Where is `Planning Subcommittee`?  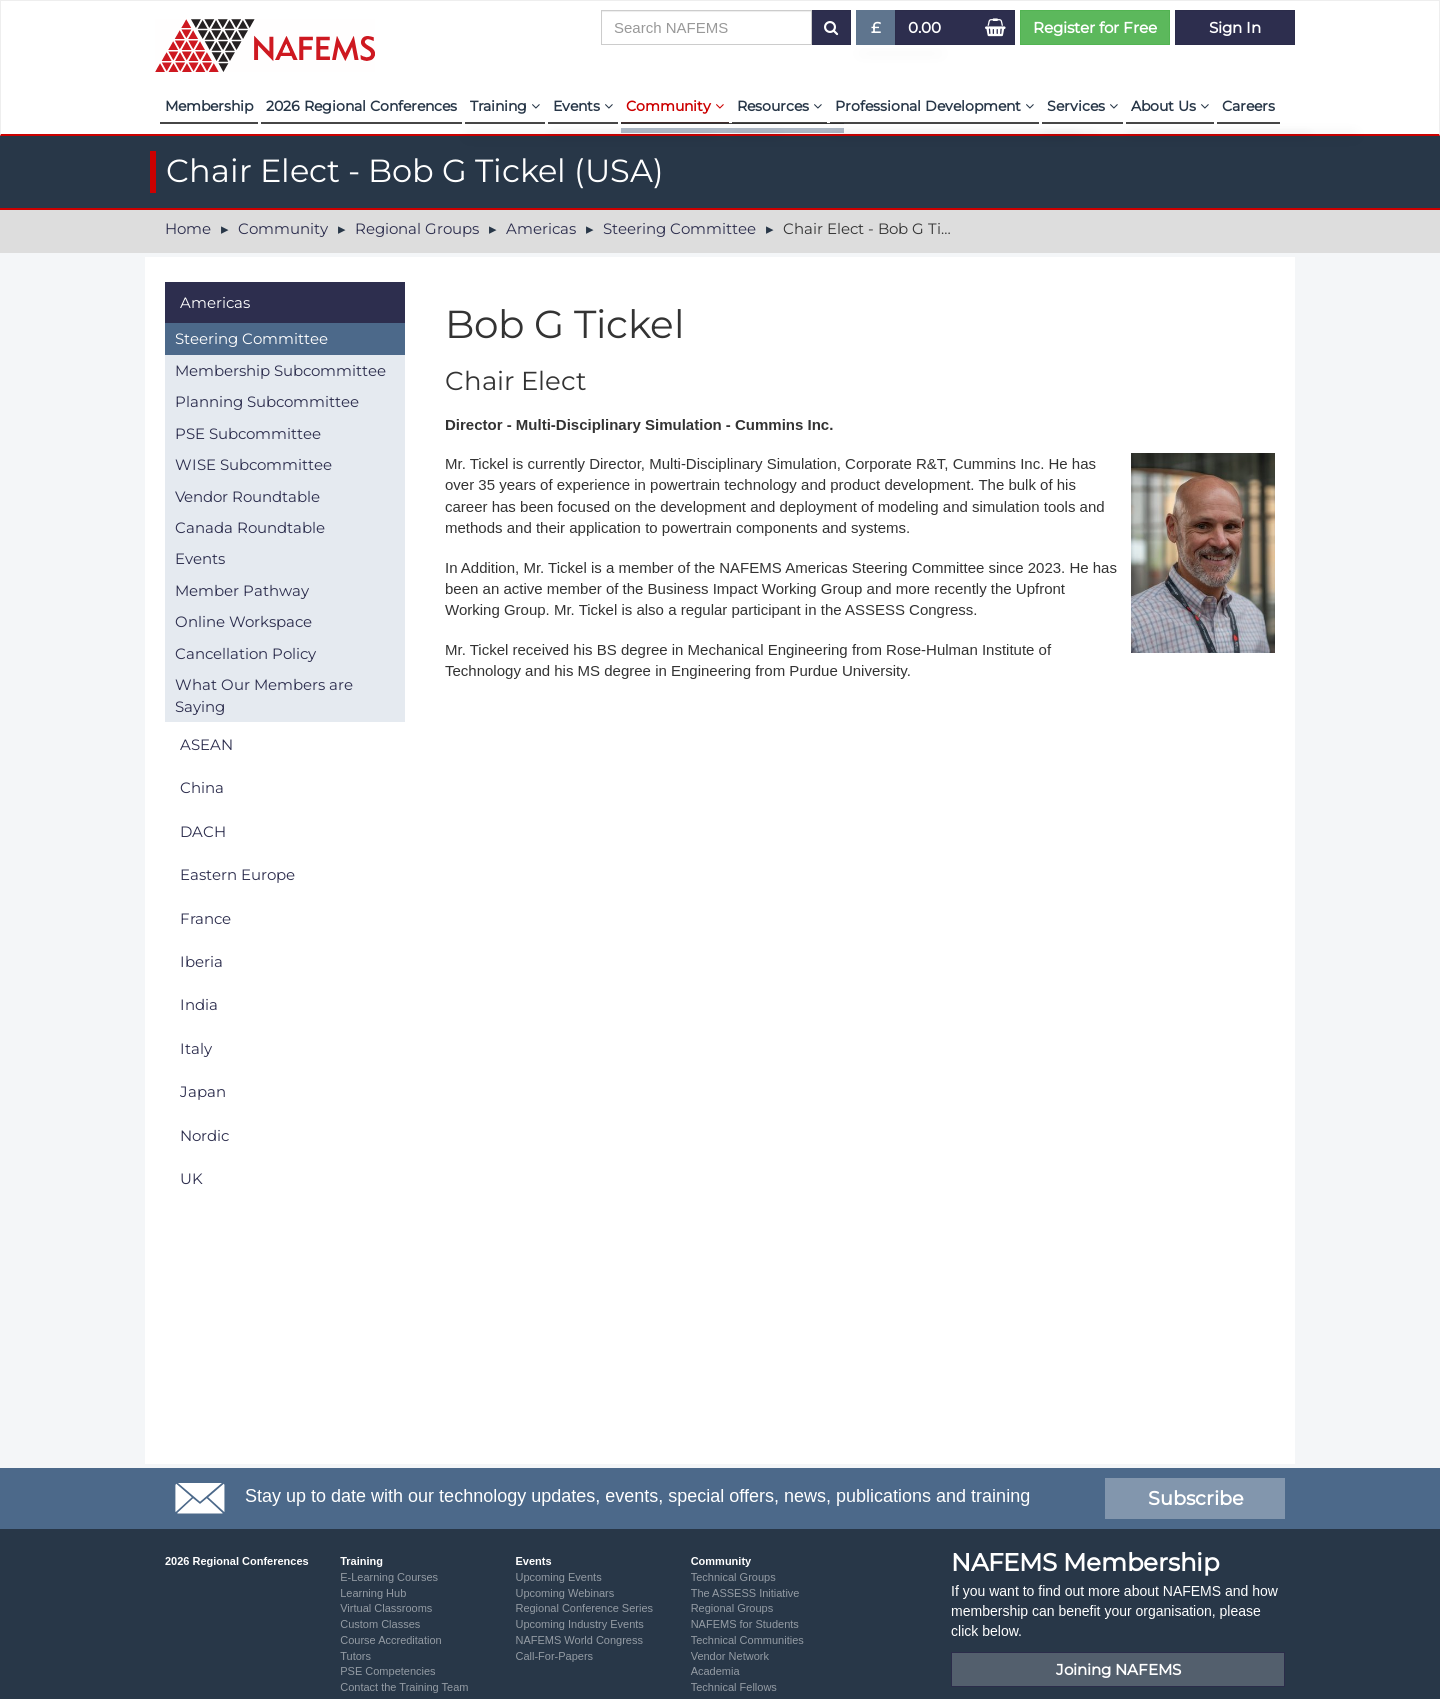 Planning Subcommittee is located at coordinates (267, 401).